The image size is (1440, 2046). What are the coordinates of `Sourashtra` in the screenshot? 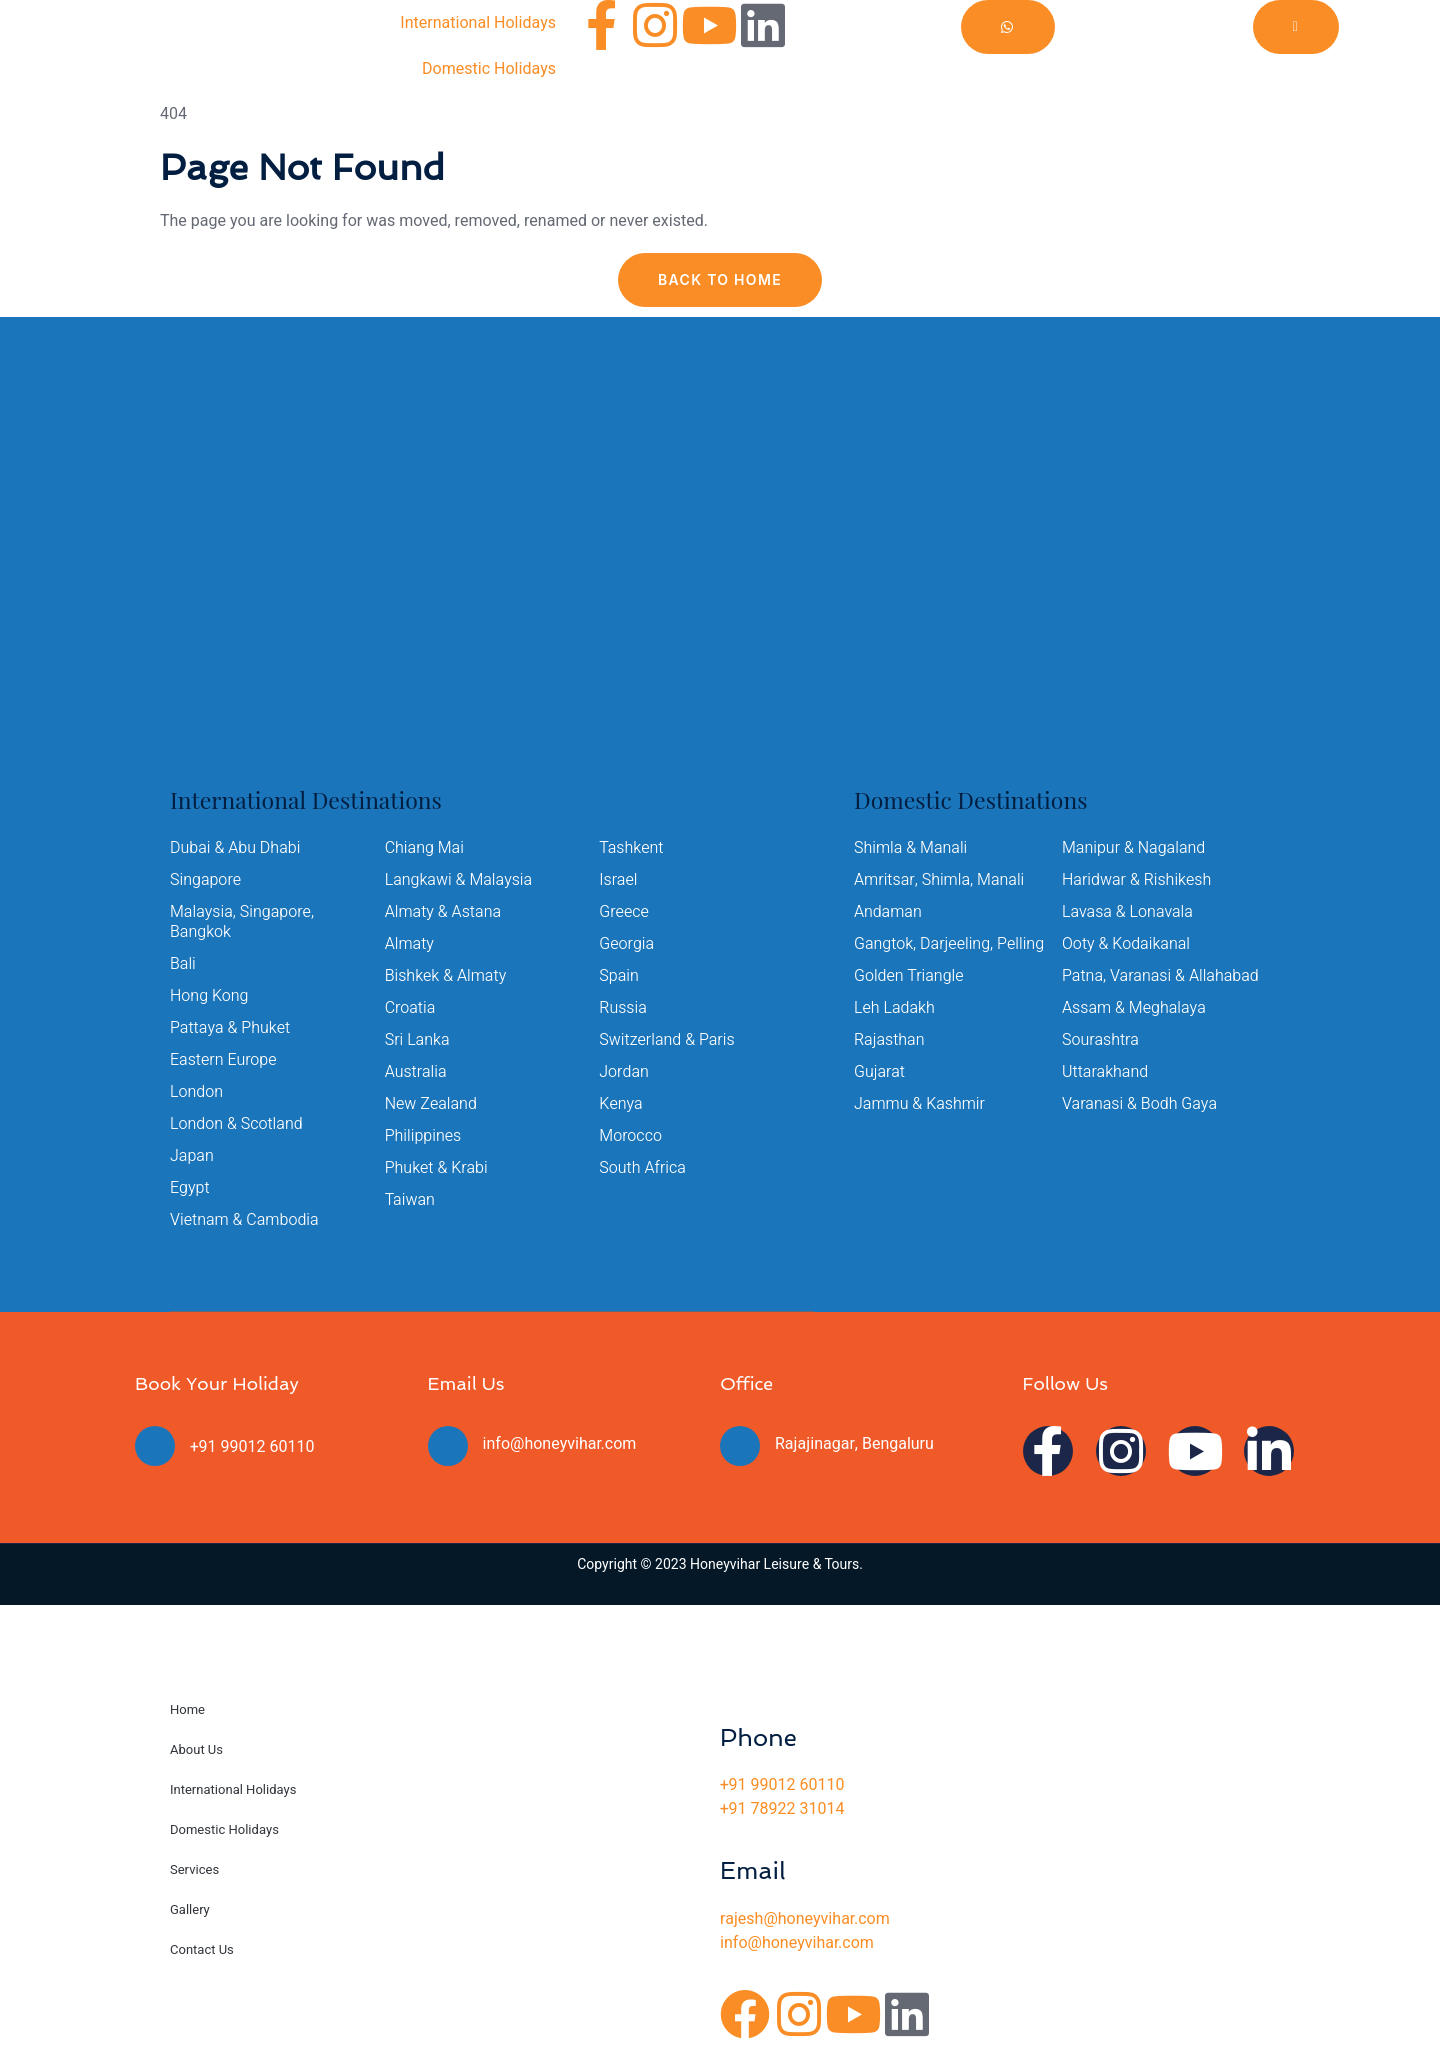 It's located at (1100, 1040).